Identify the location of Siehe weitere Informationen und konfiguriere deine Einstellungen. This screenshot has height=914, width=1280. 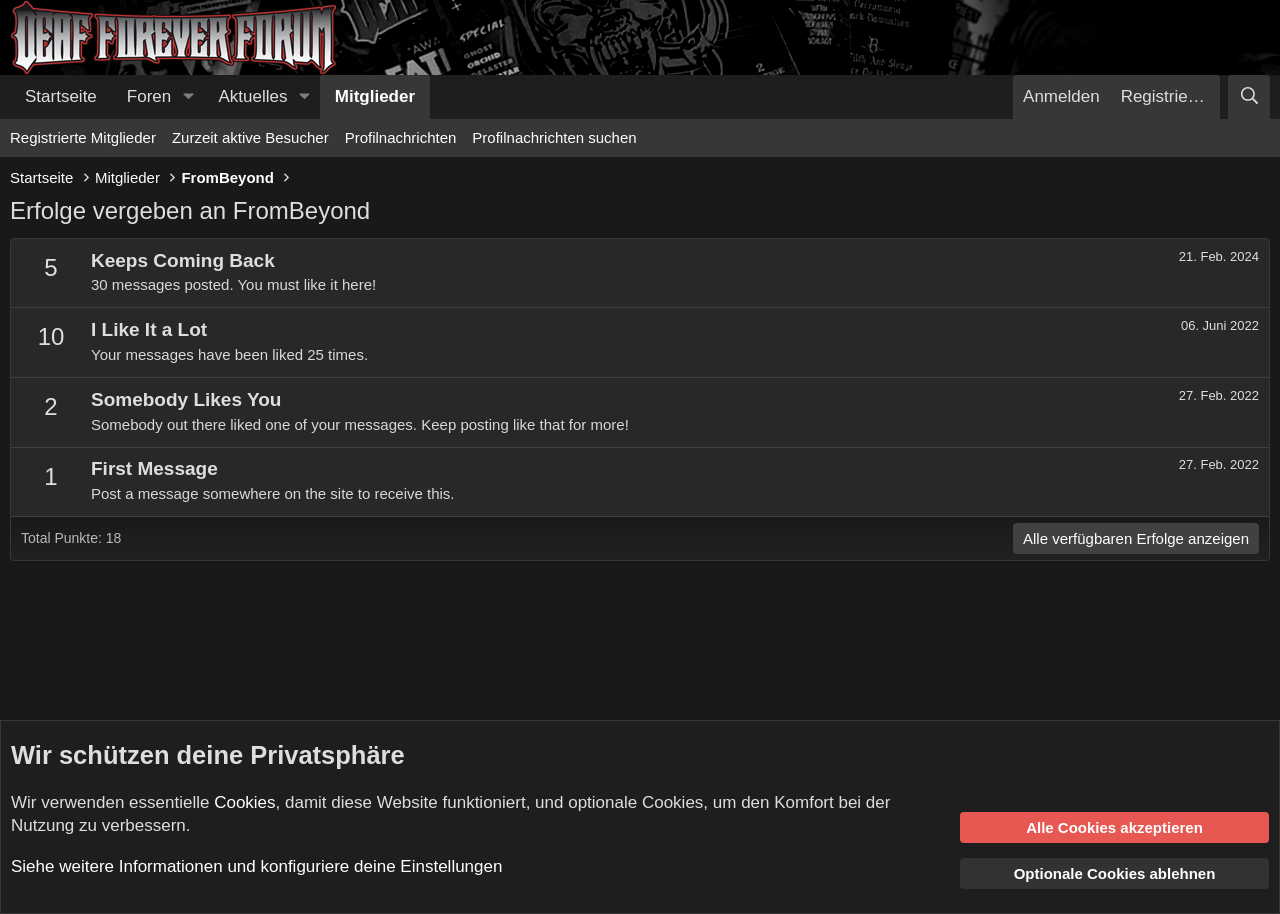
(256, 866).